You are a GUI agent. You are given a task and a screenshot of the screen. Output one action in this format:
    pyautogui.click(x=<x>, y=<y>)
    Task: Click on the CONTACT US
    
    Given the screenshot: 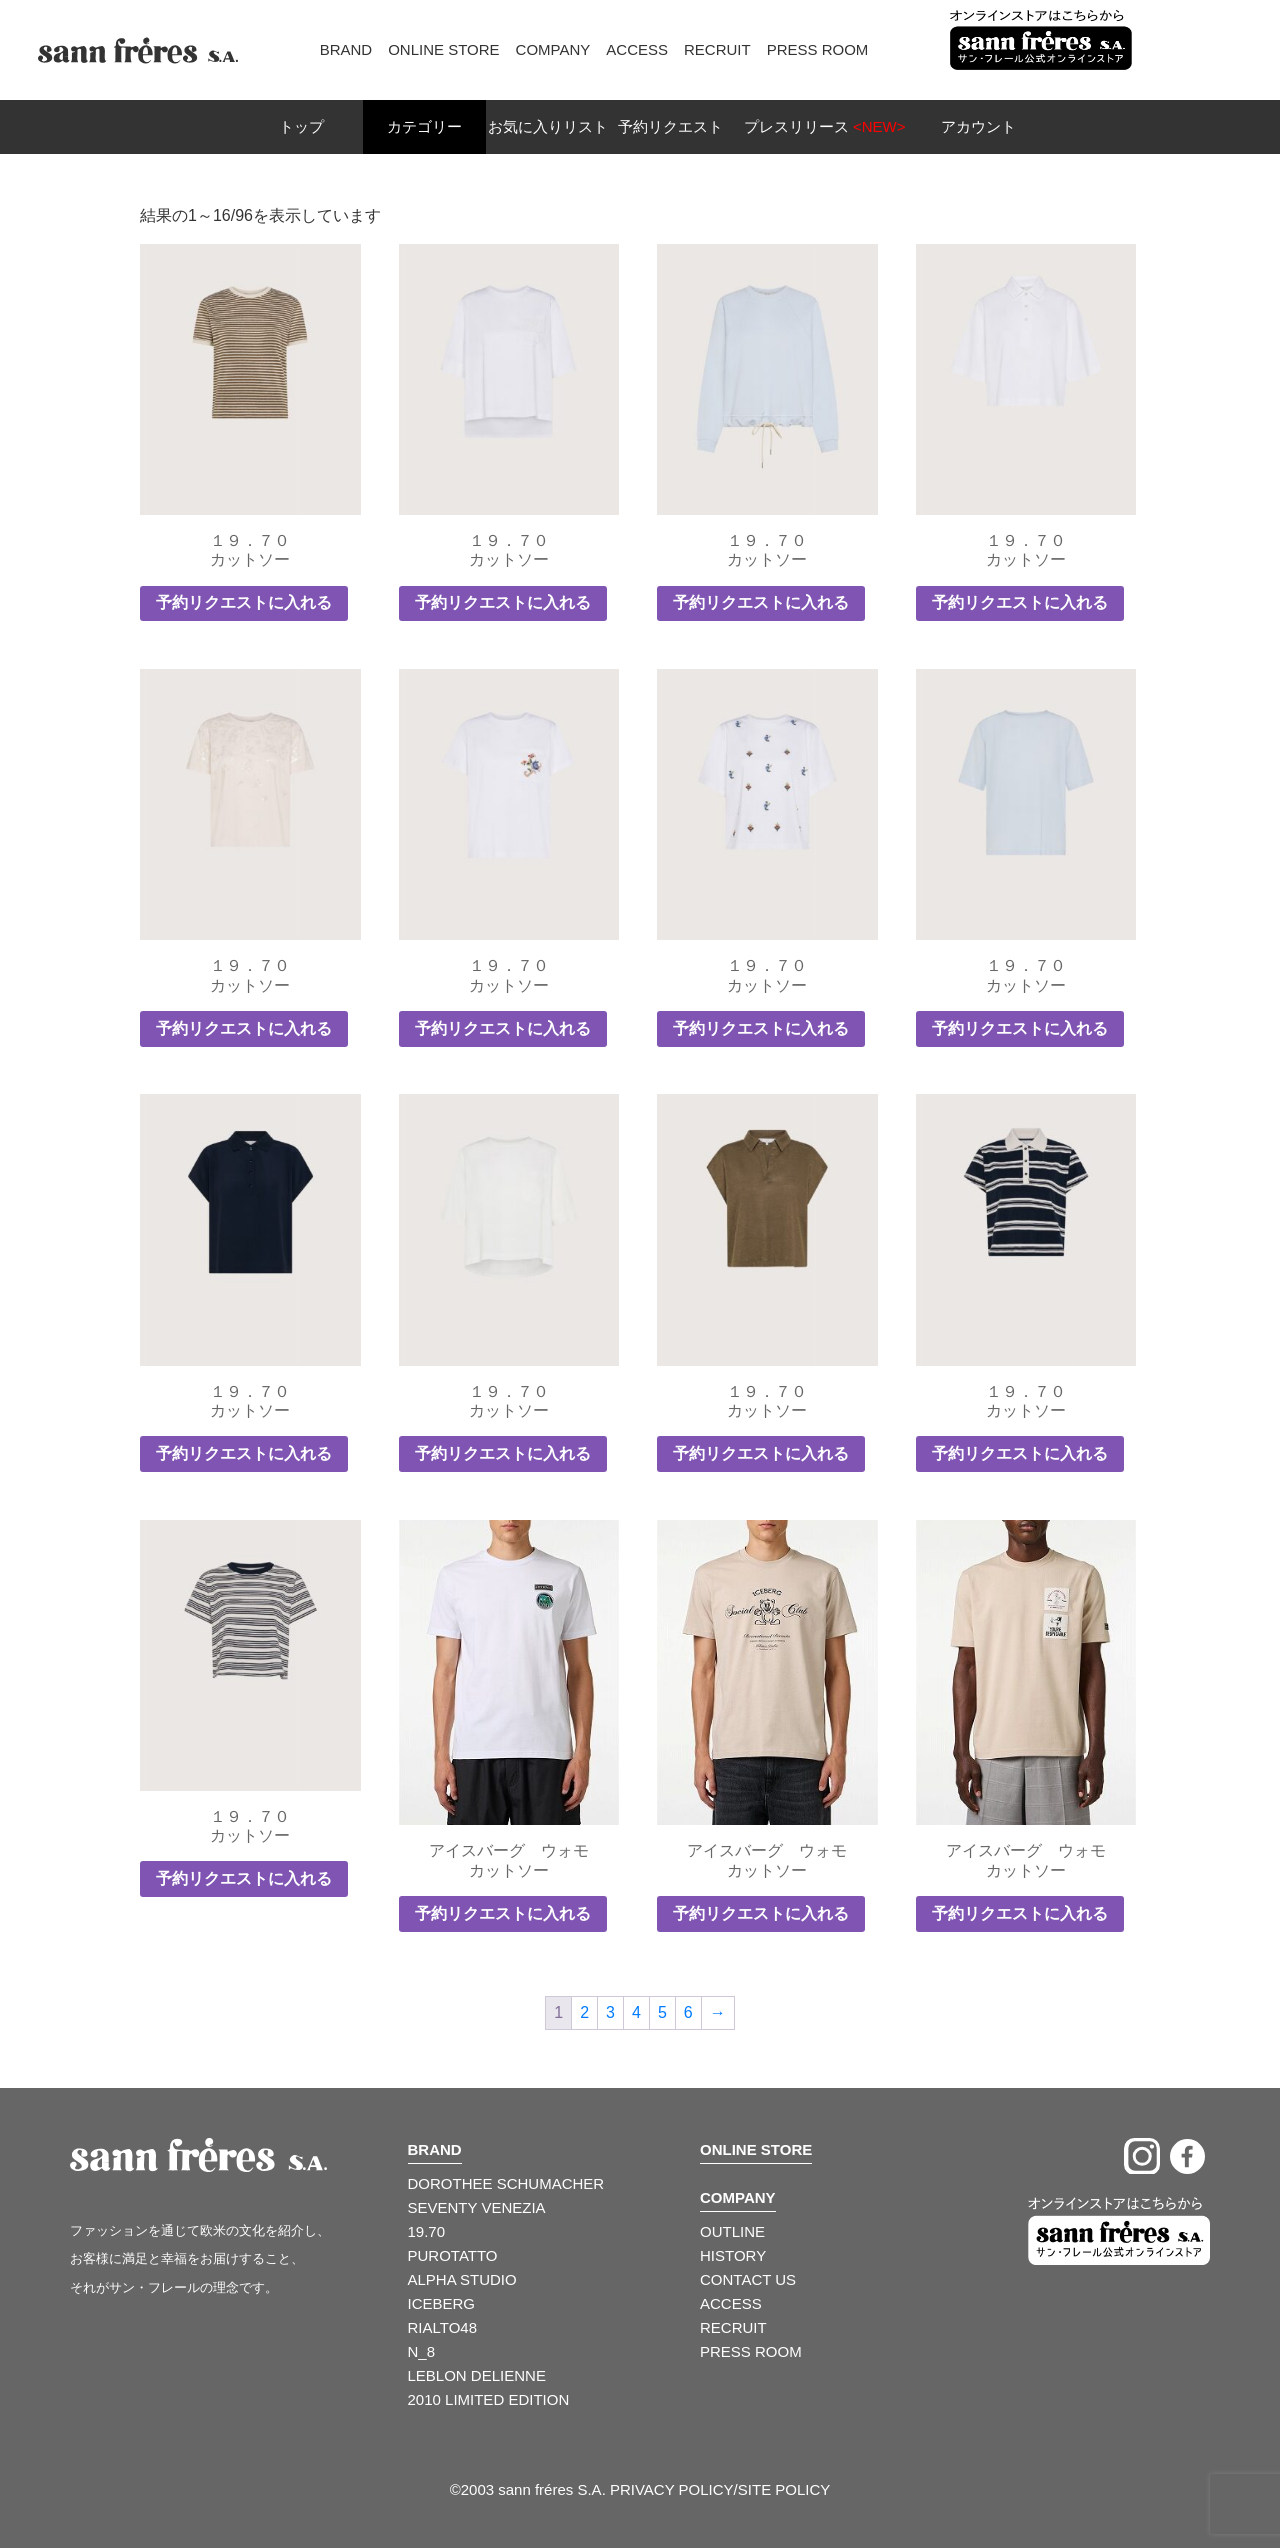 What is the action you would take?
    pyautogui.click(x=748, y=2279)
    